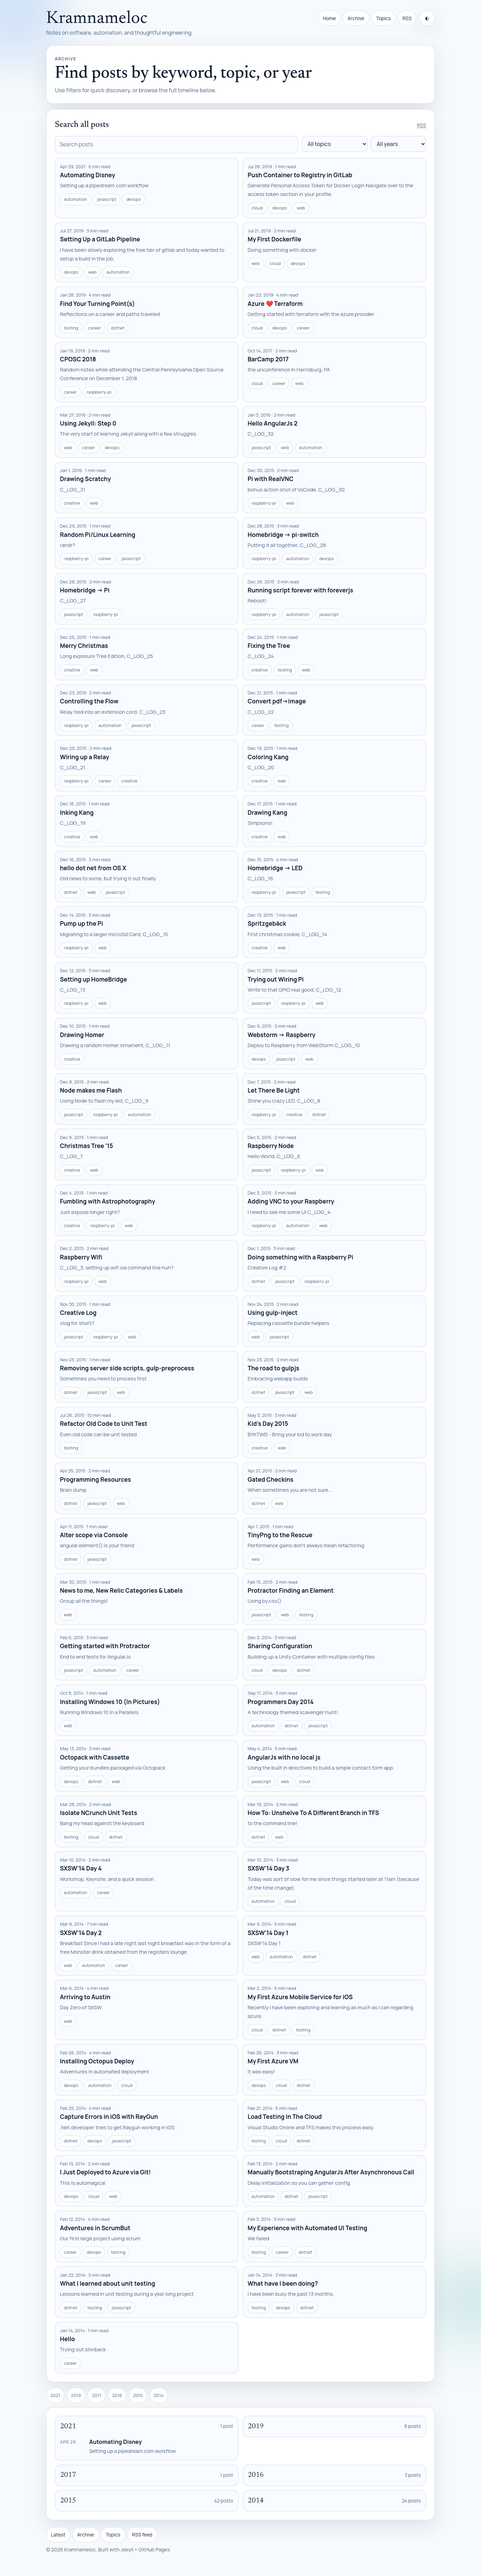 This screenshot has height=2576, width=481. What do you see at coordinates (58, 2534) in the screenshot?
I see `Latest` at bounding box center [58, 2534].